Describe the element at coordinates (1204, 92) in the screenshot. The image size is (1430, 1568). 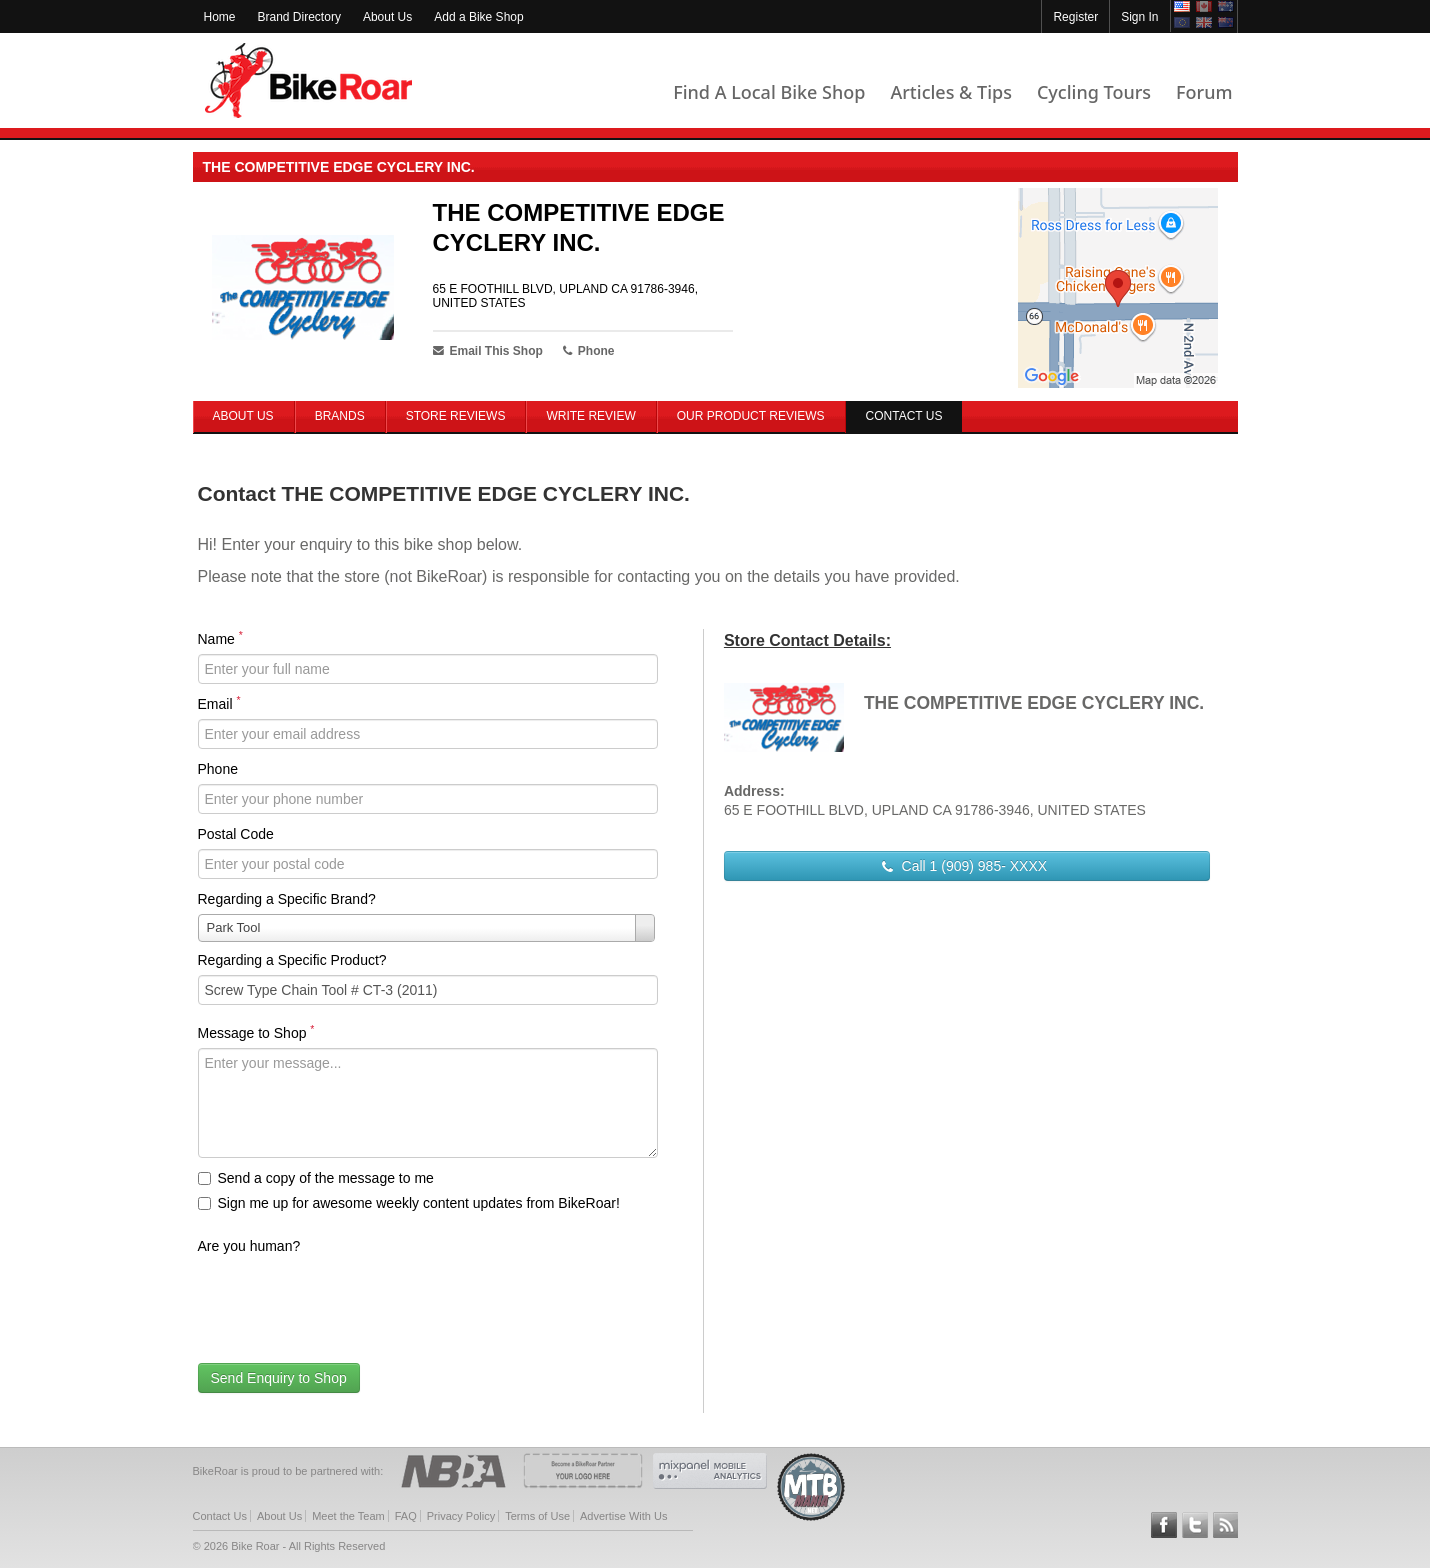
I see `Forum` at that location.